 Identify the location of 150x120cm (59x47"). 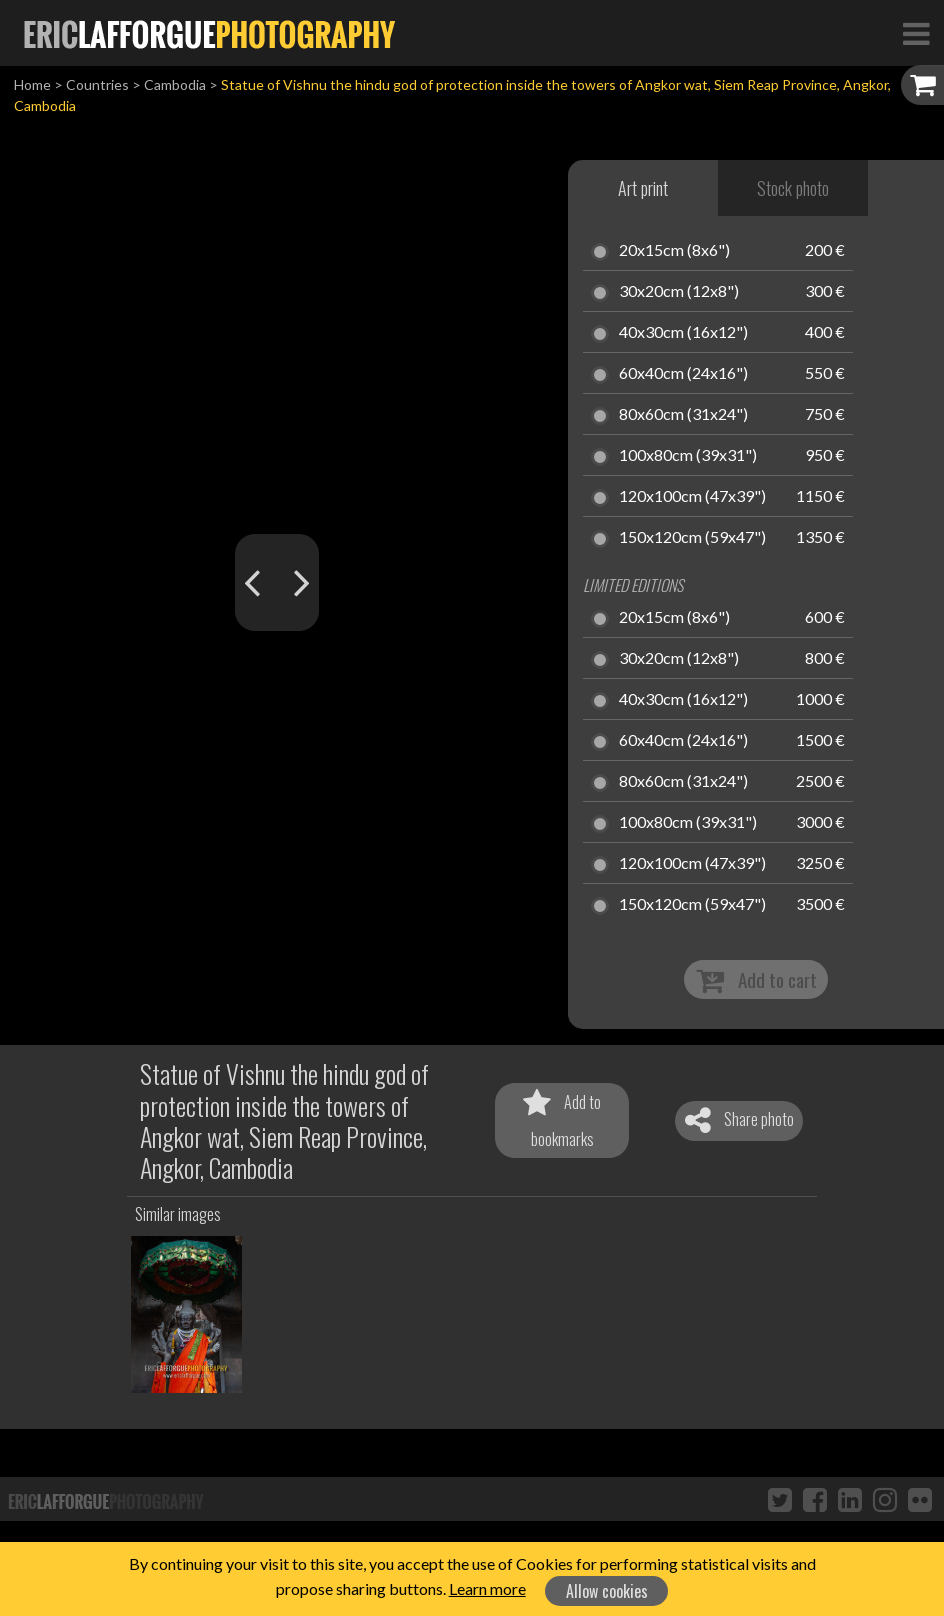
(692, 538).